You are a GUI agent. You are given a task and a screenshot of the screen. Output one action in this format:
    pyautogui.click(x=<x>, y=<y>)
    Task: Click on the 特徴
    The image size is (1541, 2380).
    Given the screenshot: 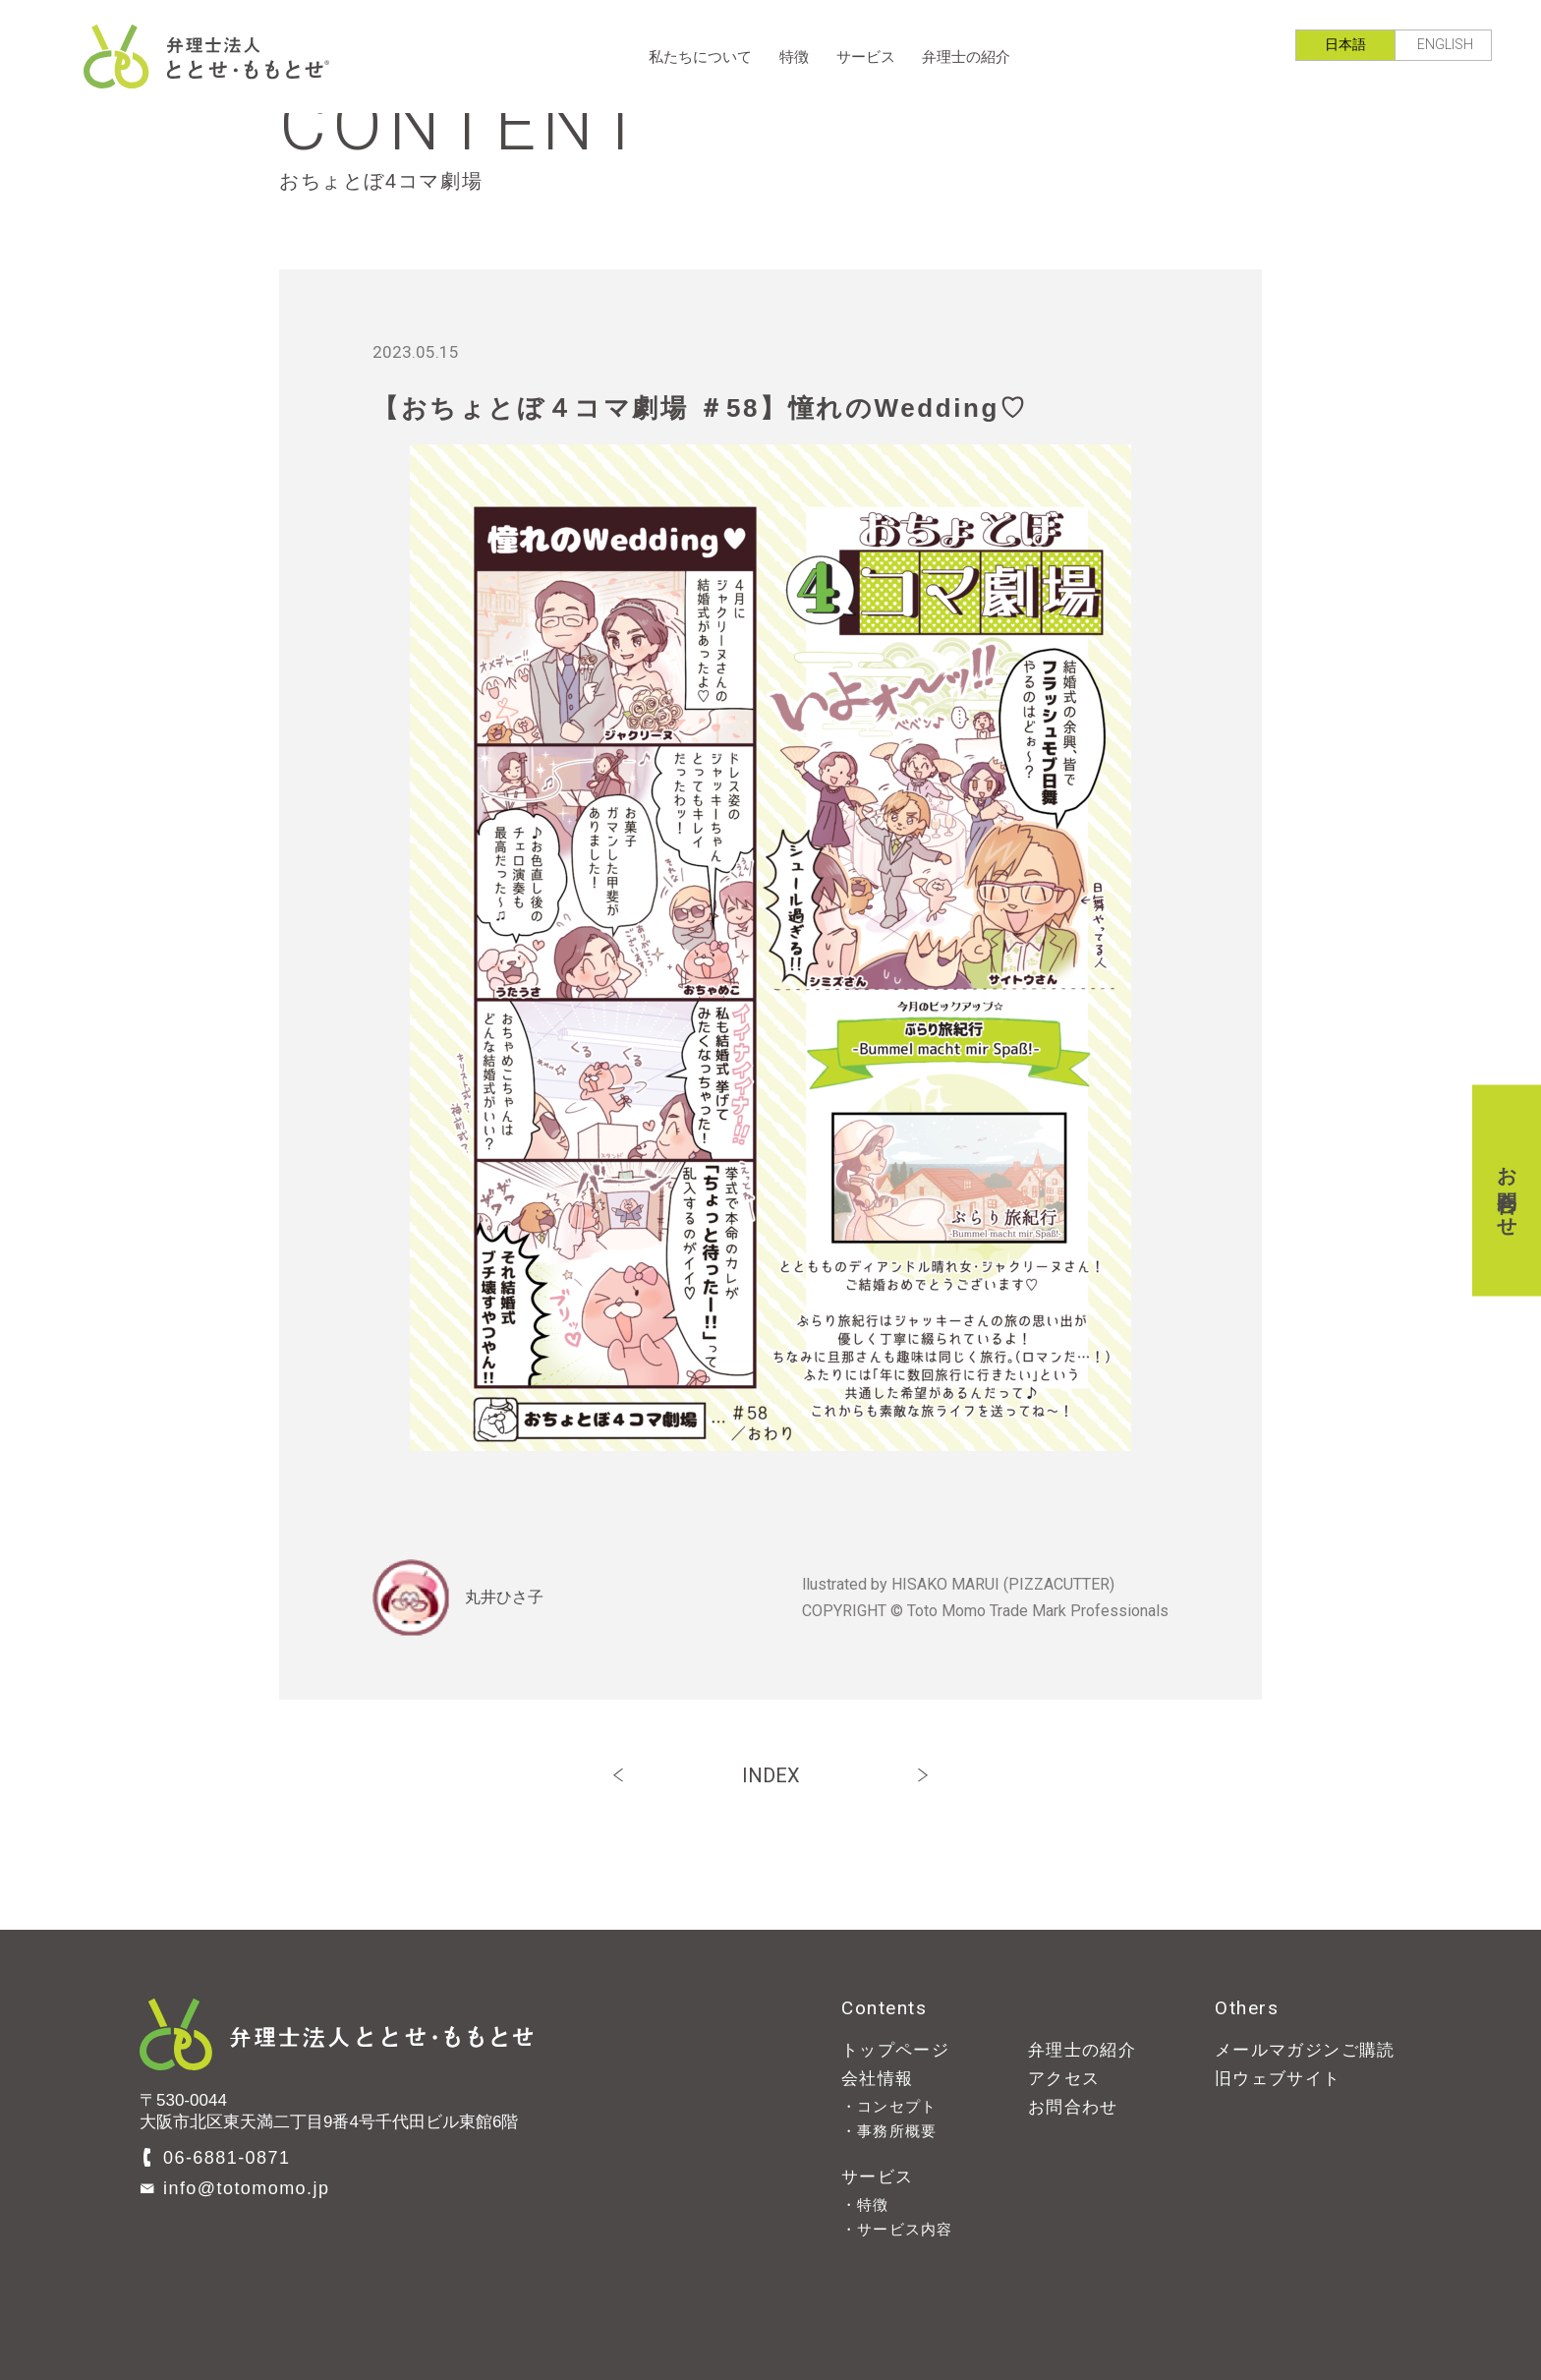 What is the action you would take?
    pyautogui.click(x=794, y=56)
    